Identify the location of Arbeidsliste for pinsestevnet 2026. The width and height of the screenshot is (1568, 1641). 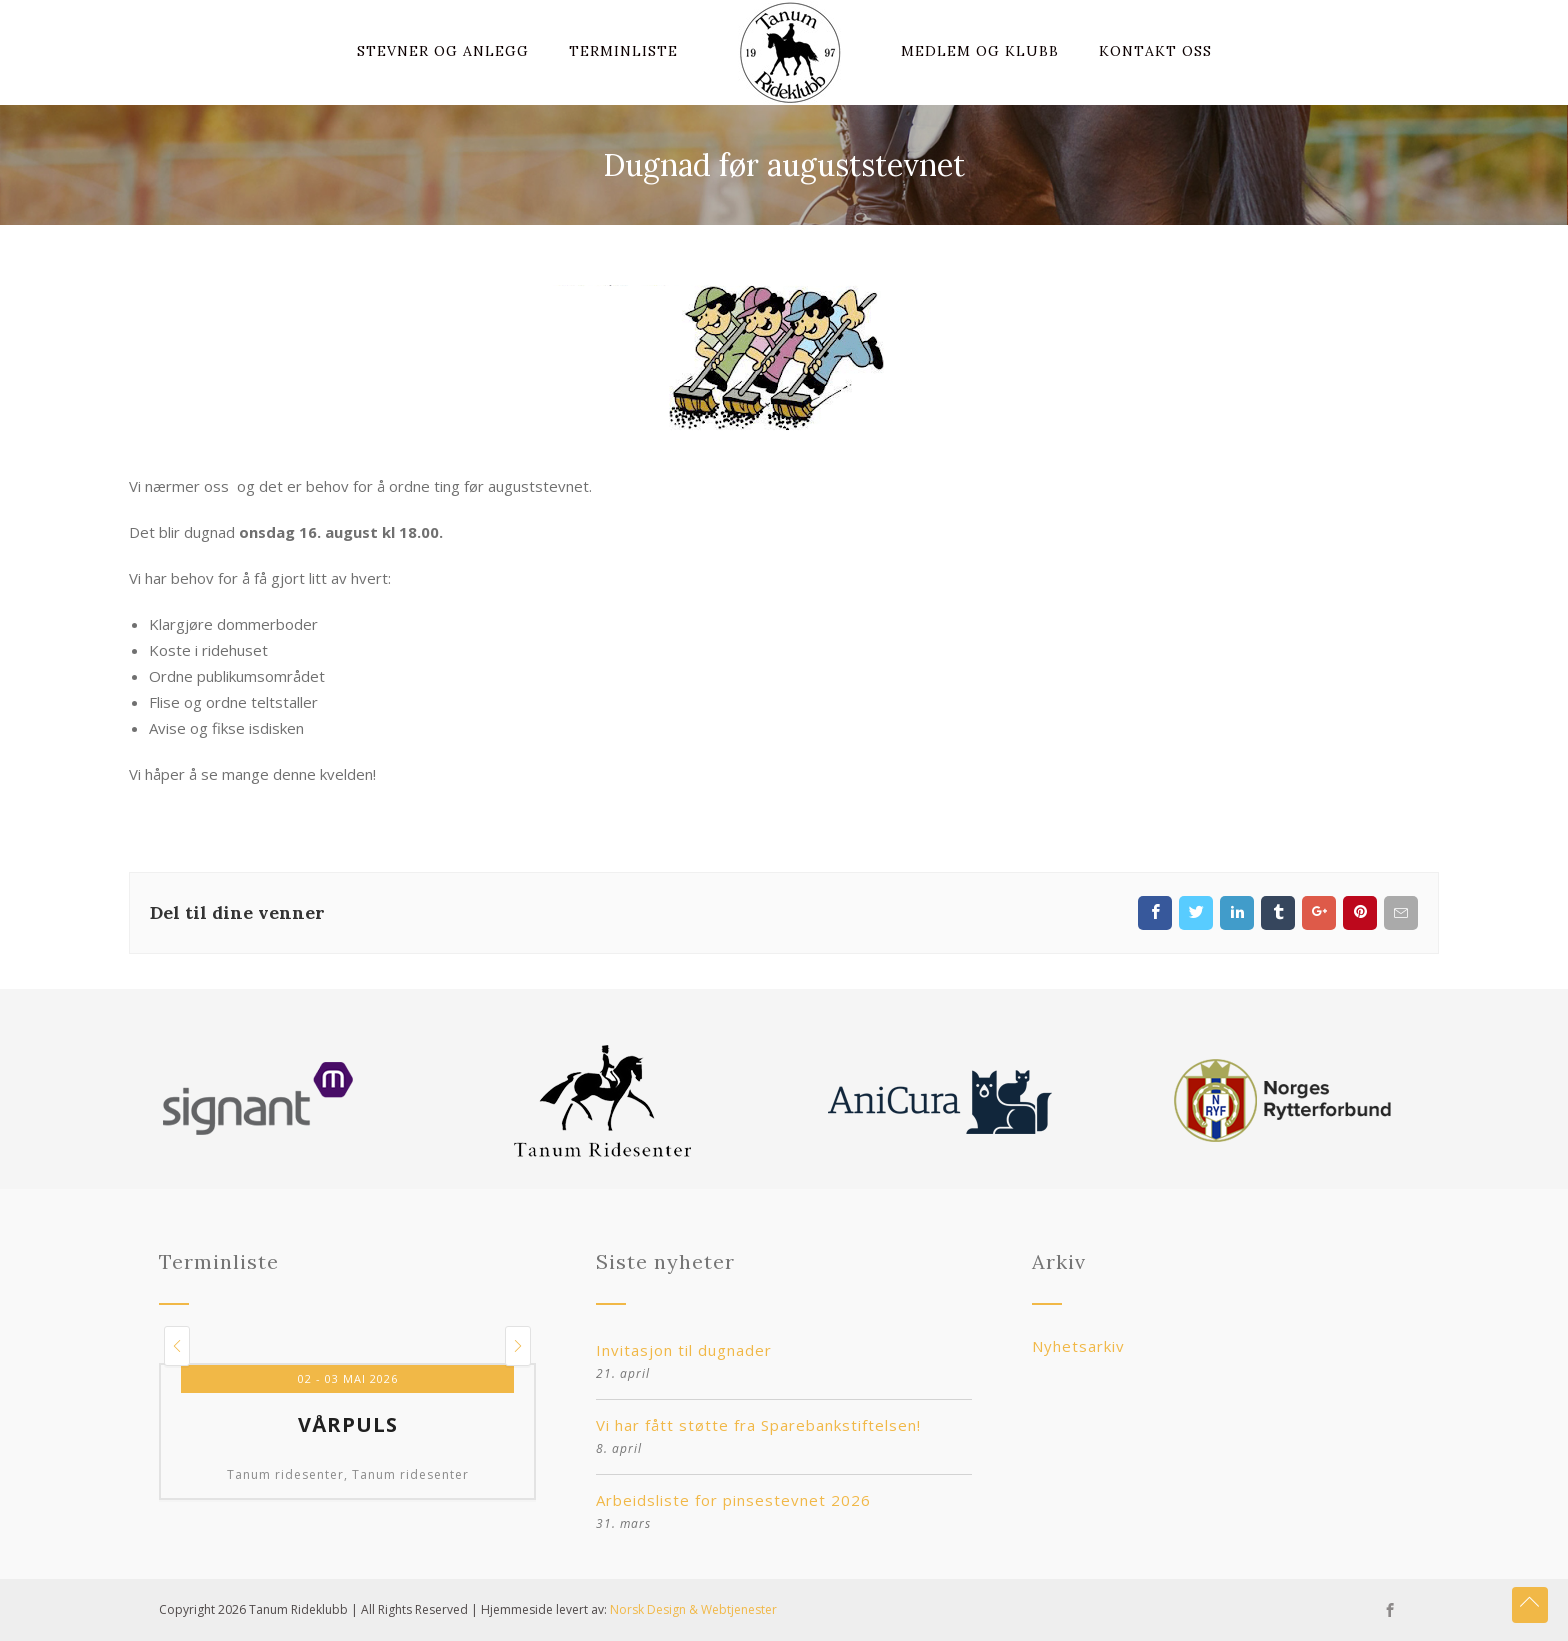
(733, 1500).